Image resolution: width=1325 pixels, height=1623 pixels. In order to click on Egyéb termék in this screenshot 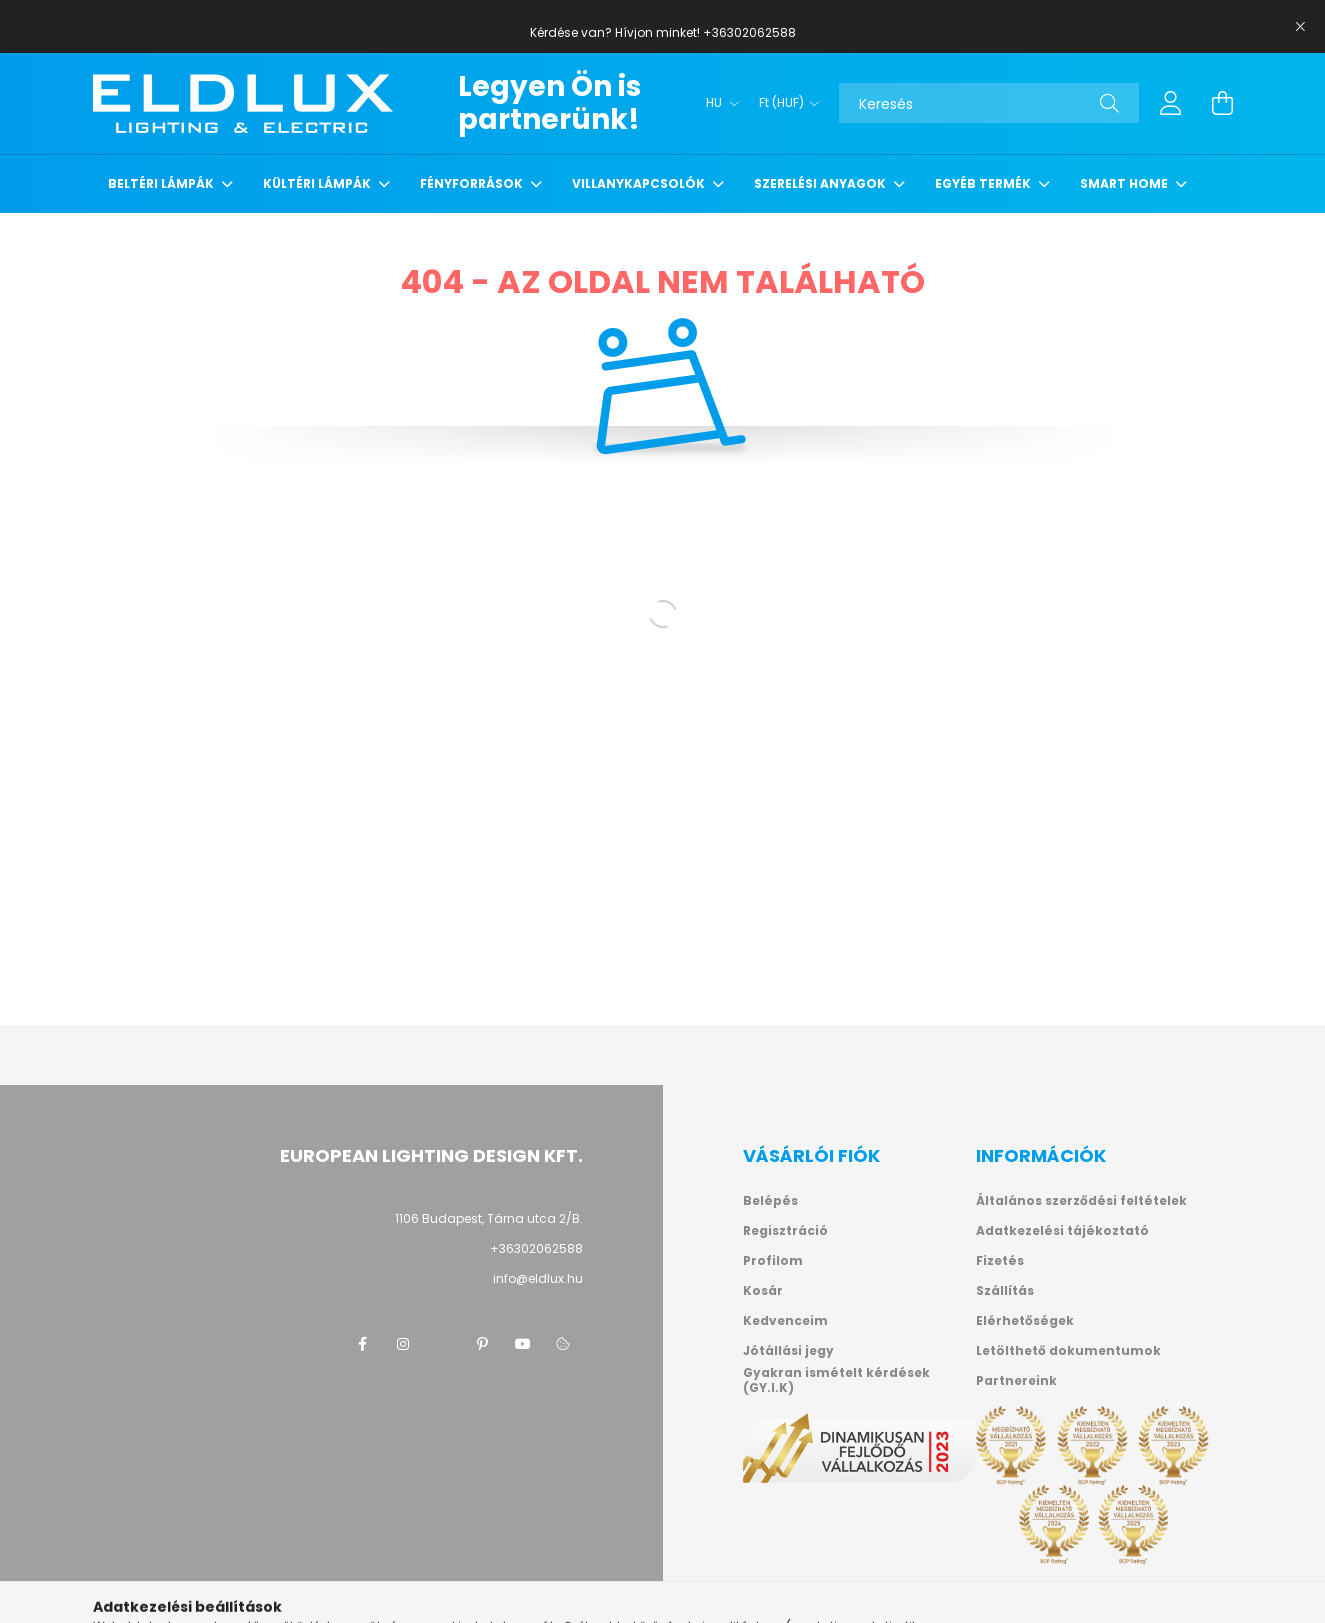, I will do `click(984, 183)`.